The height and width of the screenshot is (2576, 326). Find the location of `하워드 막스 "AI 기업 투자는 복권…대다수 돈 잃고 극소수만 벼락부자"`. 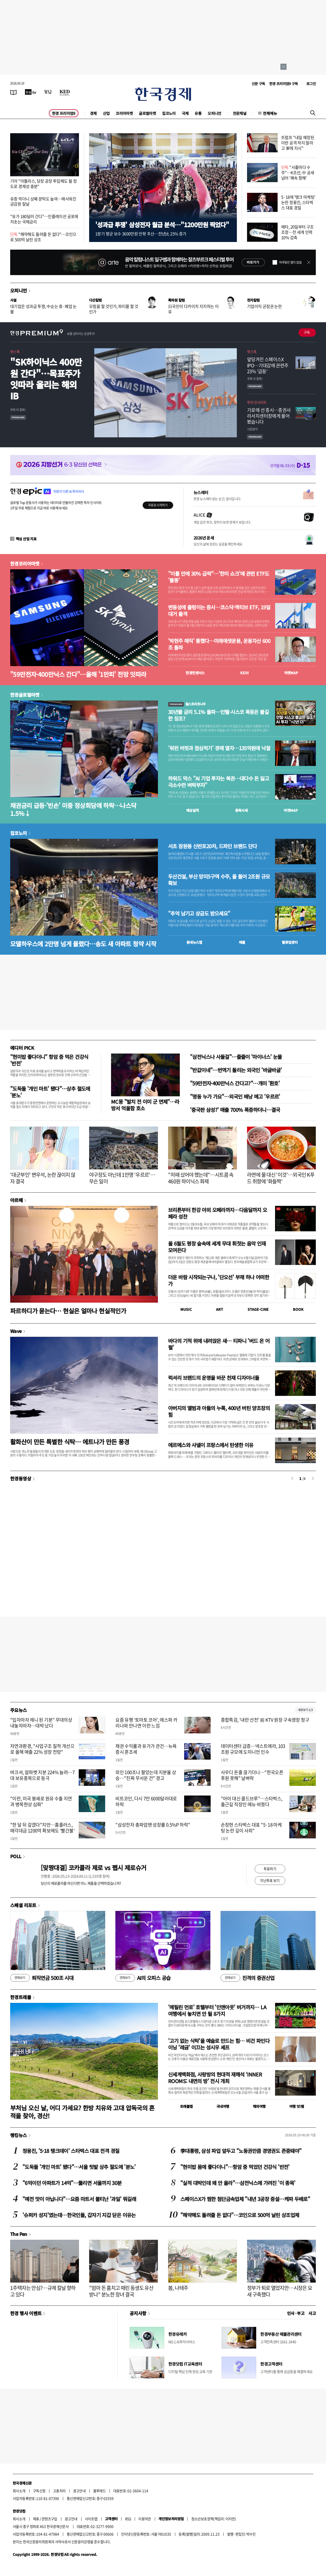

하워드 막스 "AI 기업 투자는 복권…대다수 돈 잃고 극소수만 벼락부자" is located at coordinates (218, 781).